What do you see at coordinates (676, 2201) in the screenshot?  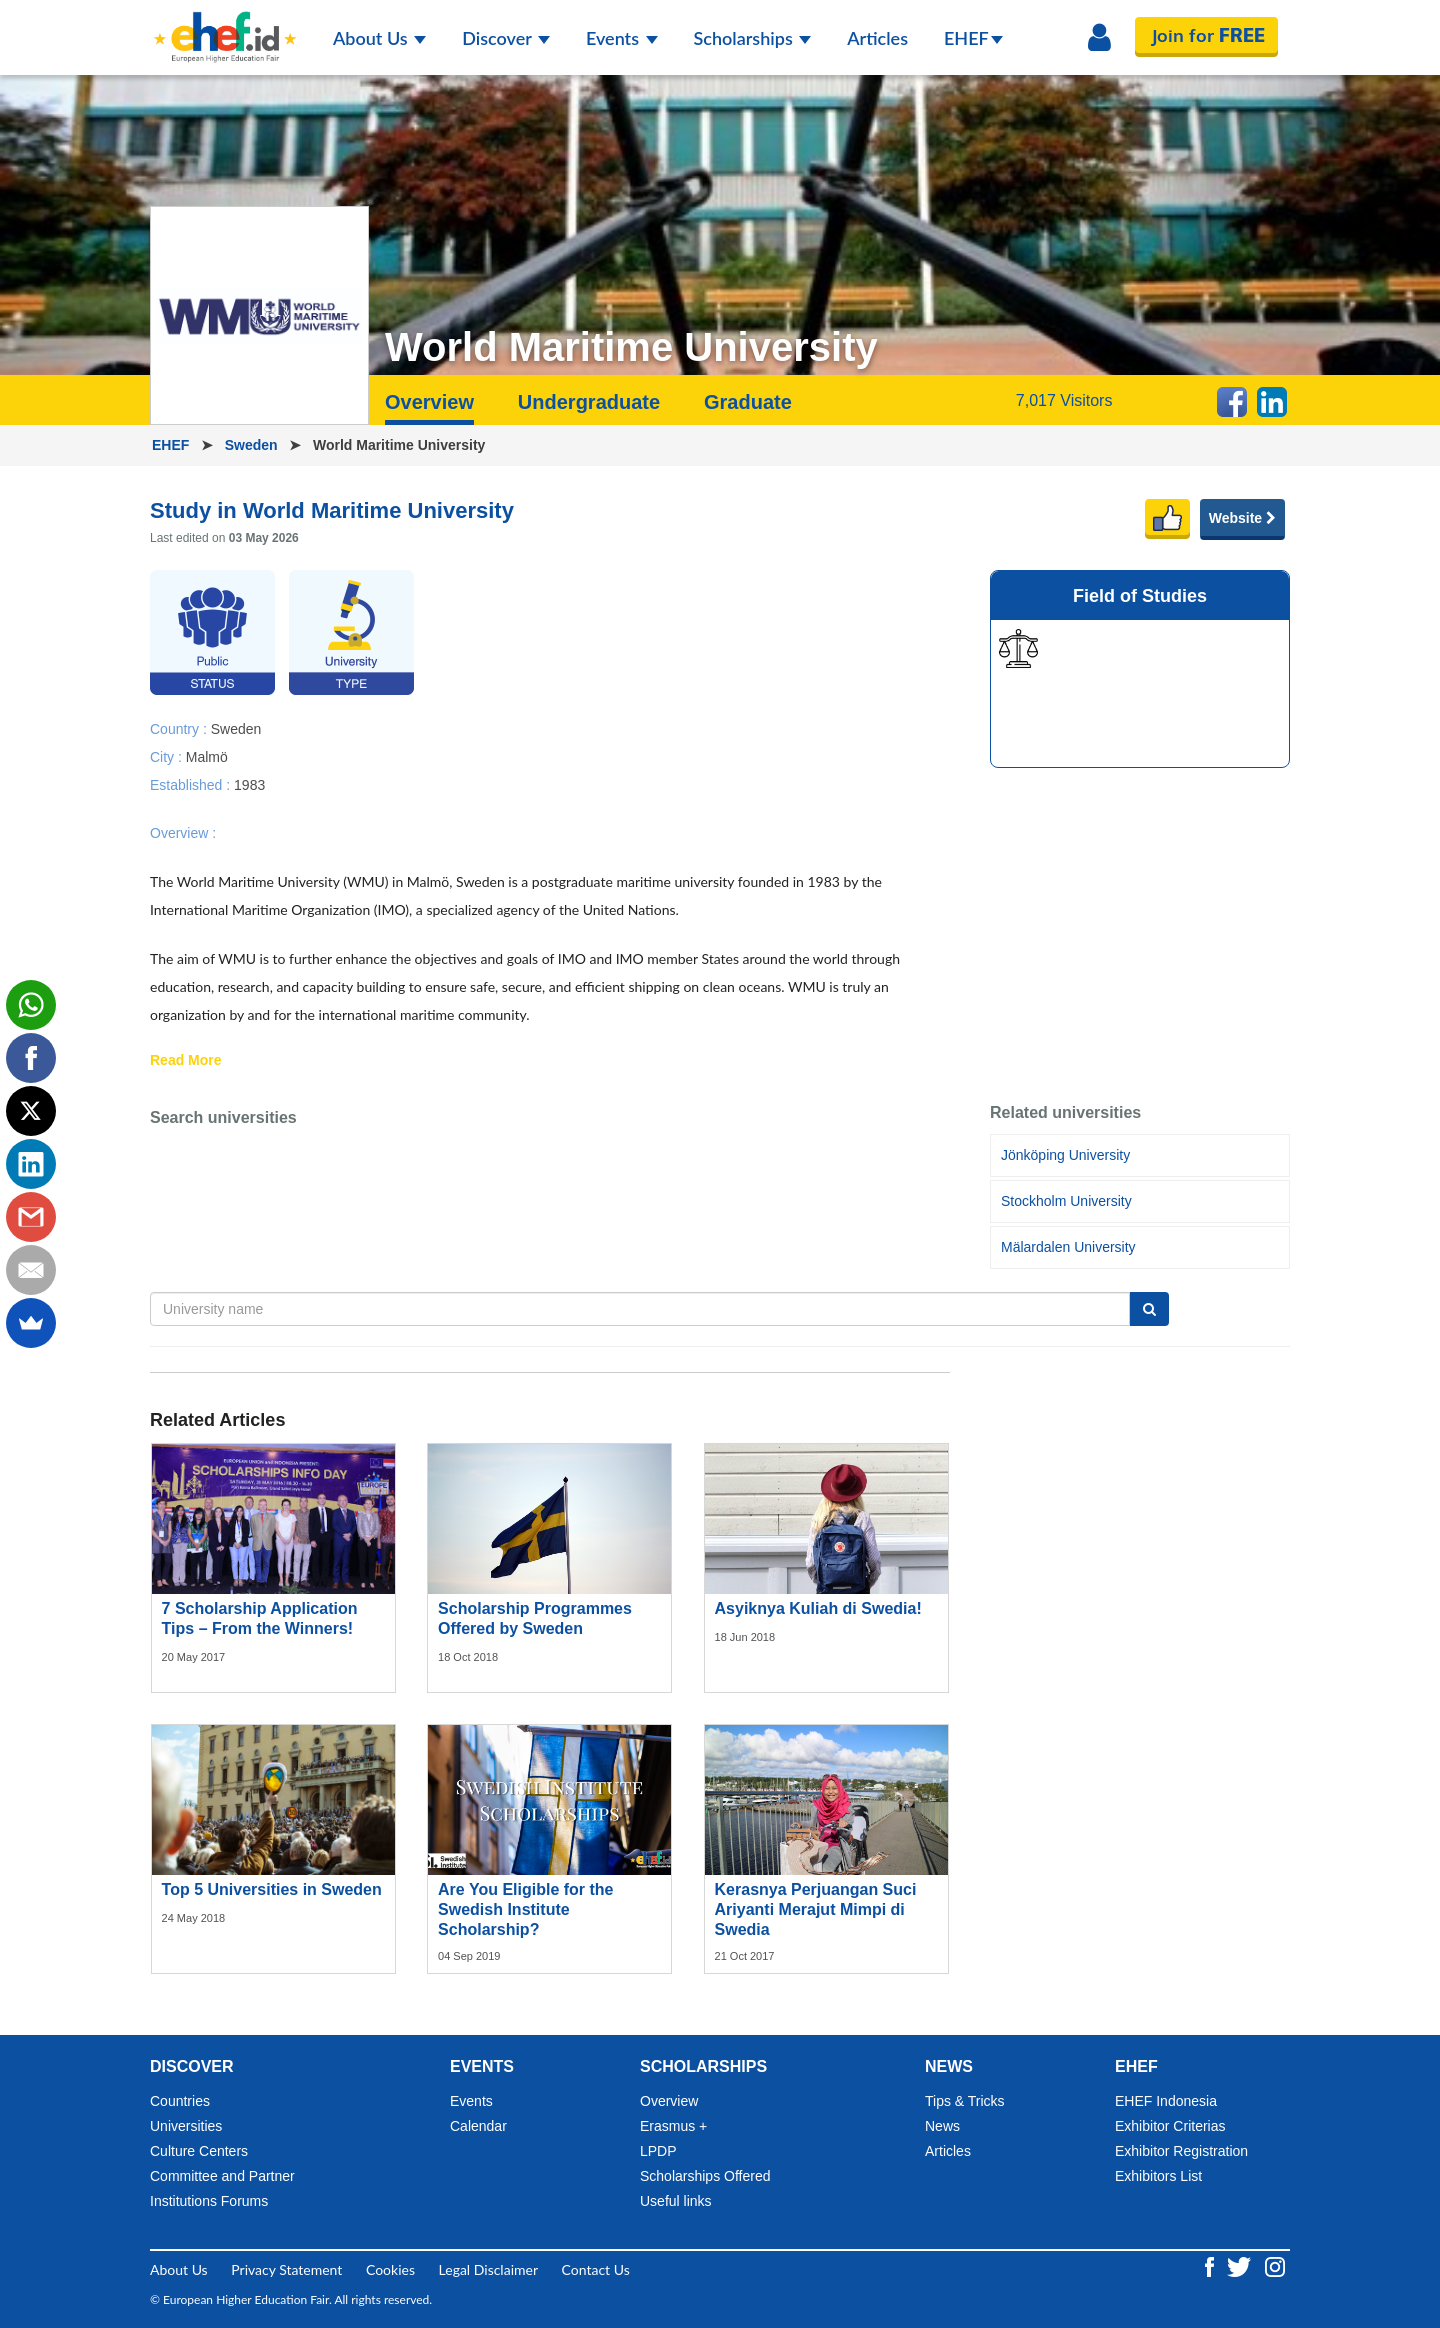 I see `Useful links` at bounding box center [676, 2201].